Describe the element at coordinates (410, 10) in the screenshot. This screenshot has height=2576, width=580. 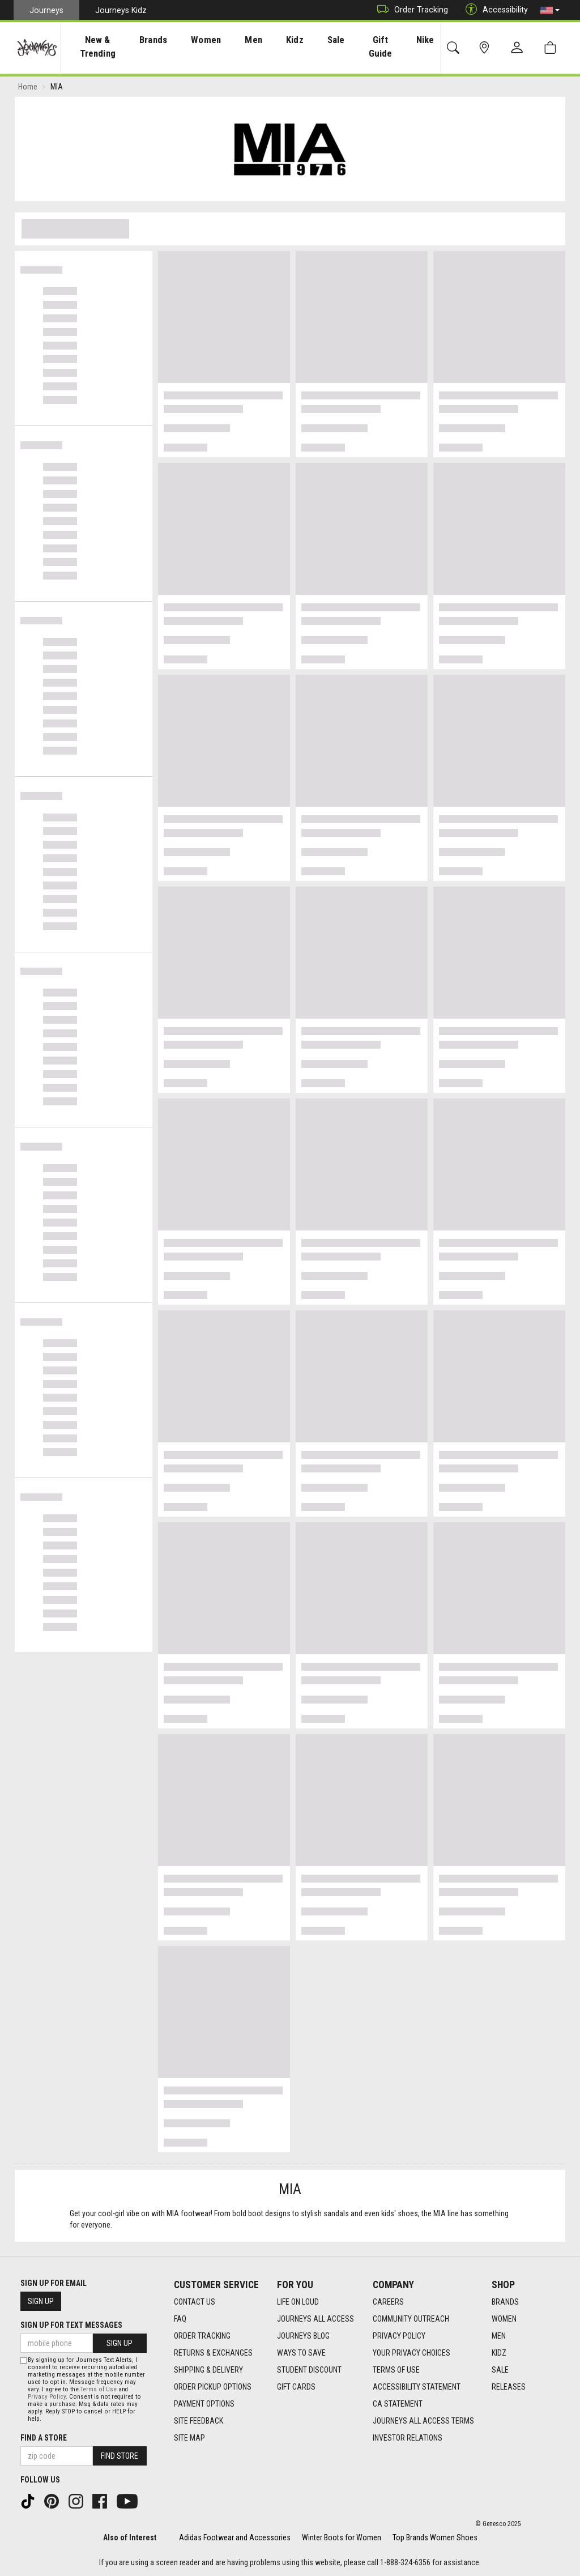
I see `Order Tracking` at that location.